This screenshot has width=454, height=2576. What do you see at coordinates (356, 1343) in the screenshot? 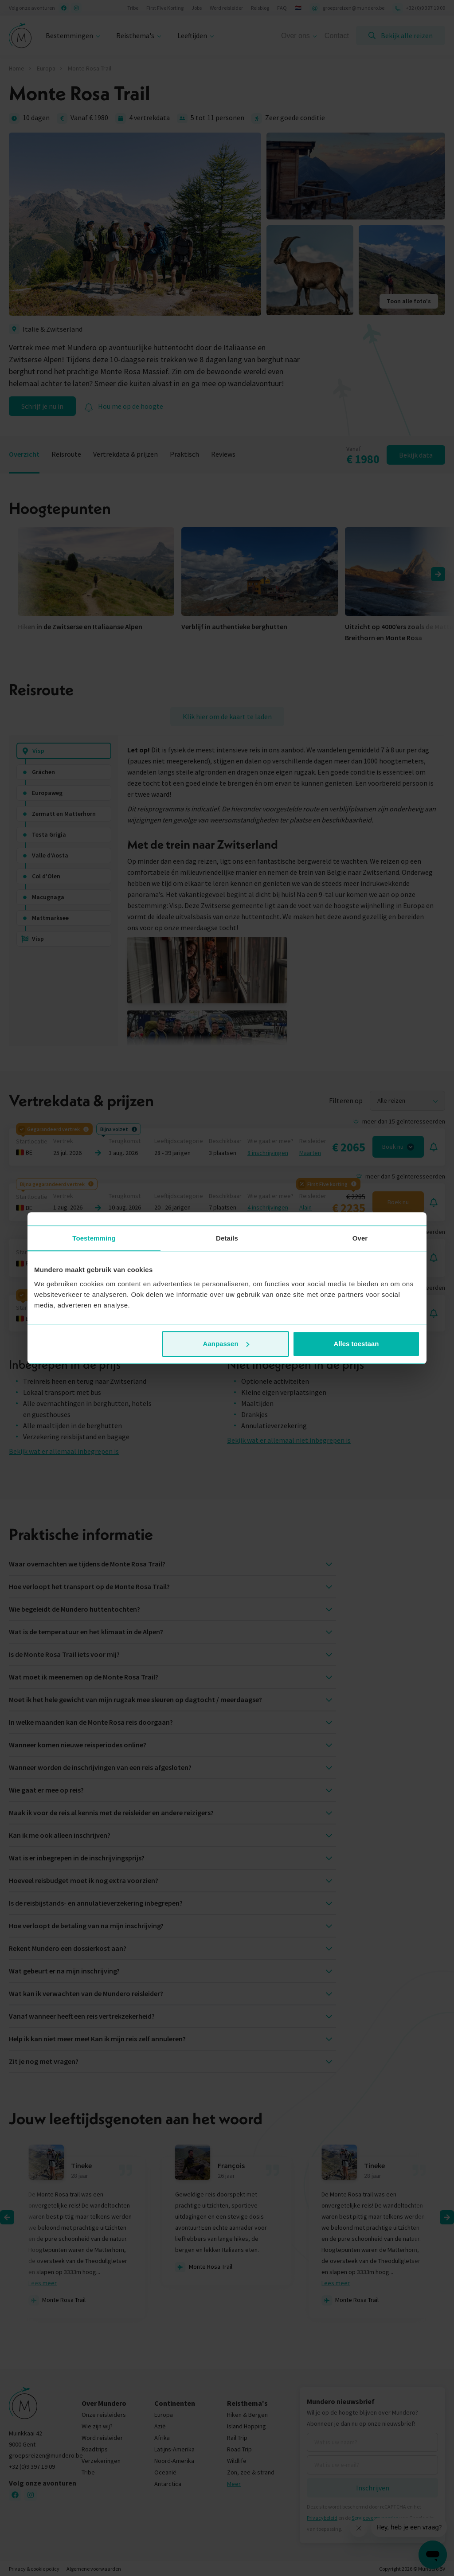
I see `Alles toestaan` at bounding box center [356, 1343].